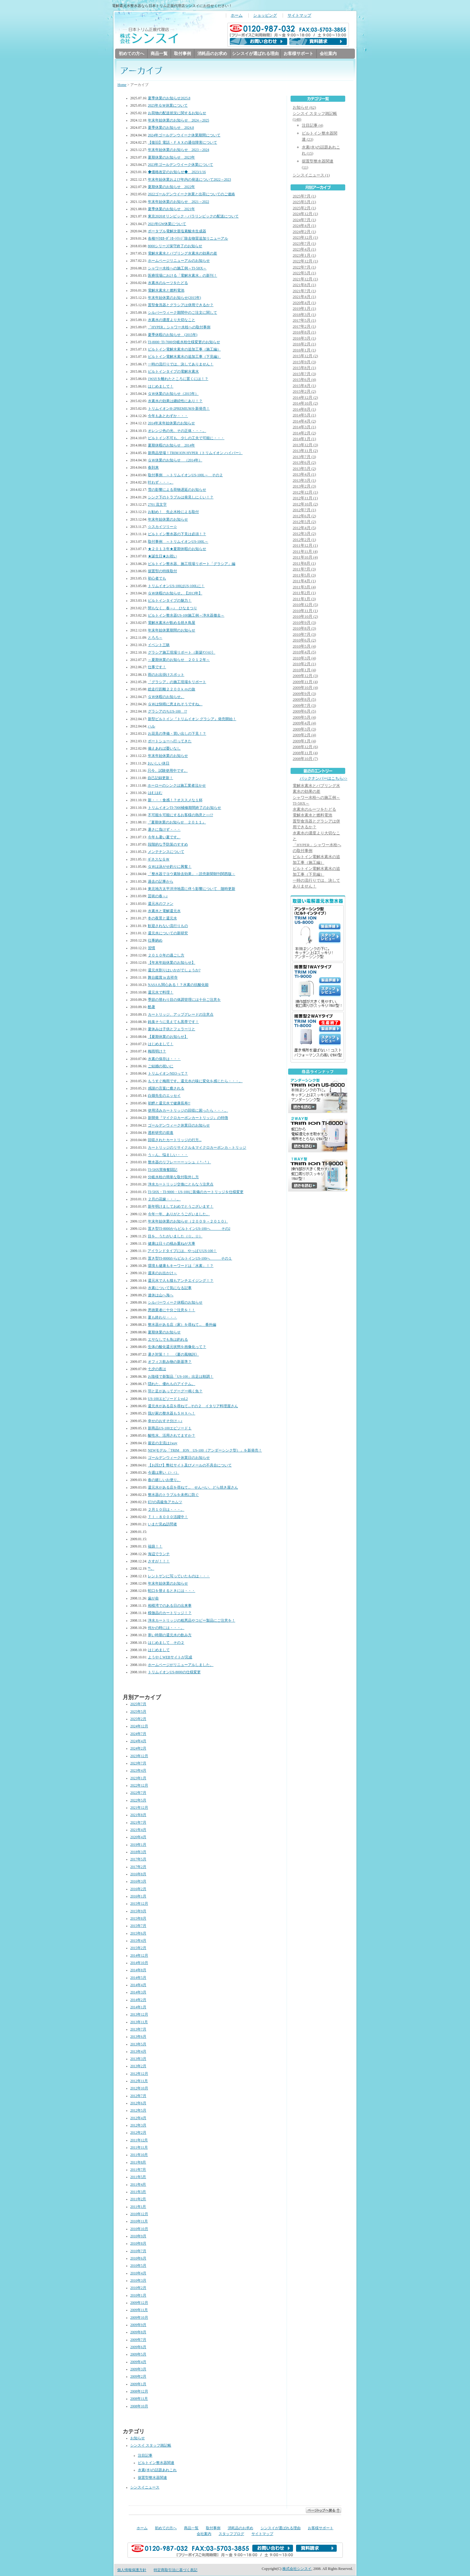 This screenshot has height=2576, width=470. Describe the element at coordinates (163, 978) in the screenshot. I see `舞台鑑賞 in 吉祥寺` at that location.